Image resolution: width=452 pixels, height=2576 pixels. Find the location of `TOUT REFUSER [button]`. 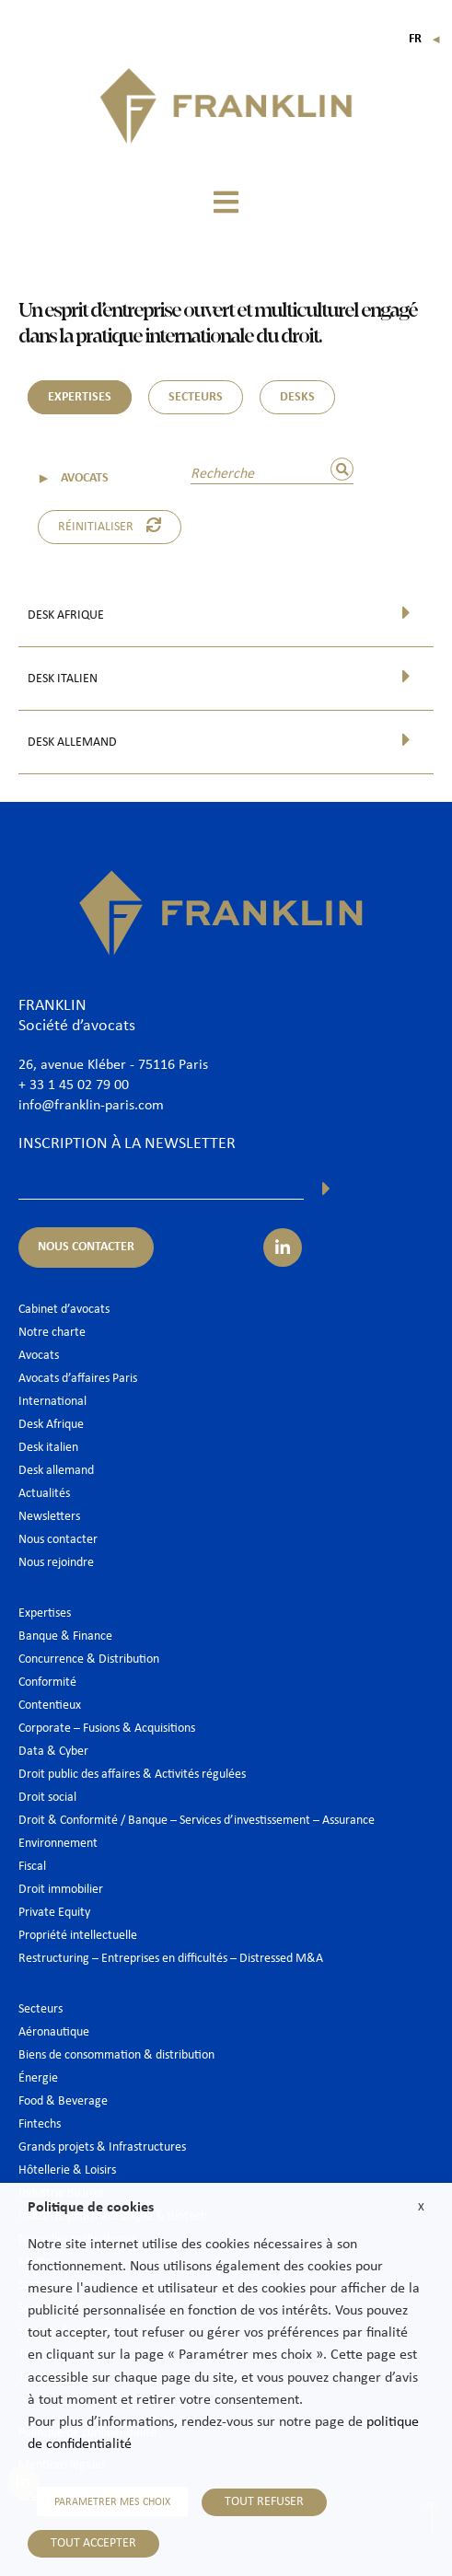

TOUT REFUSER [button] is located at coordinates (264, 2502).